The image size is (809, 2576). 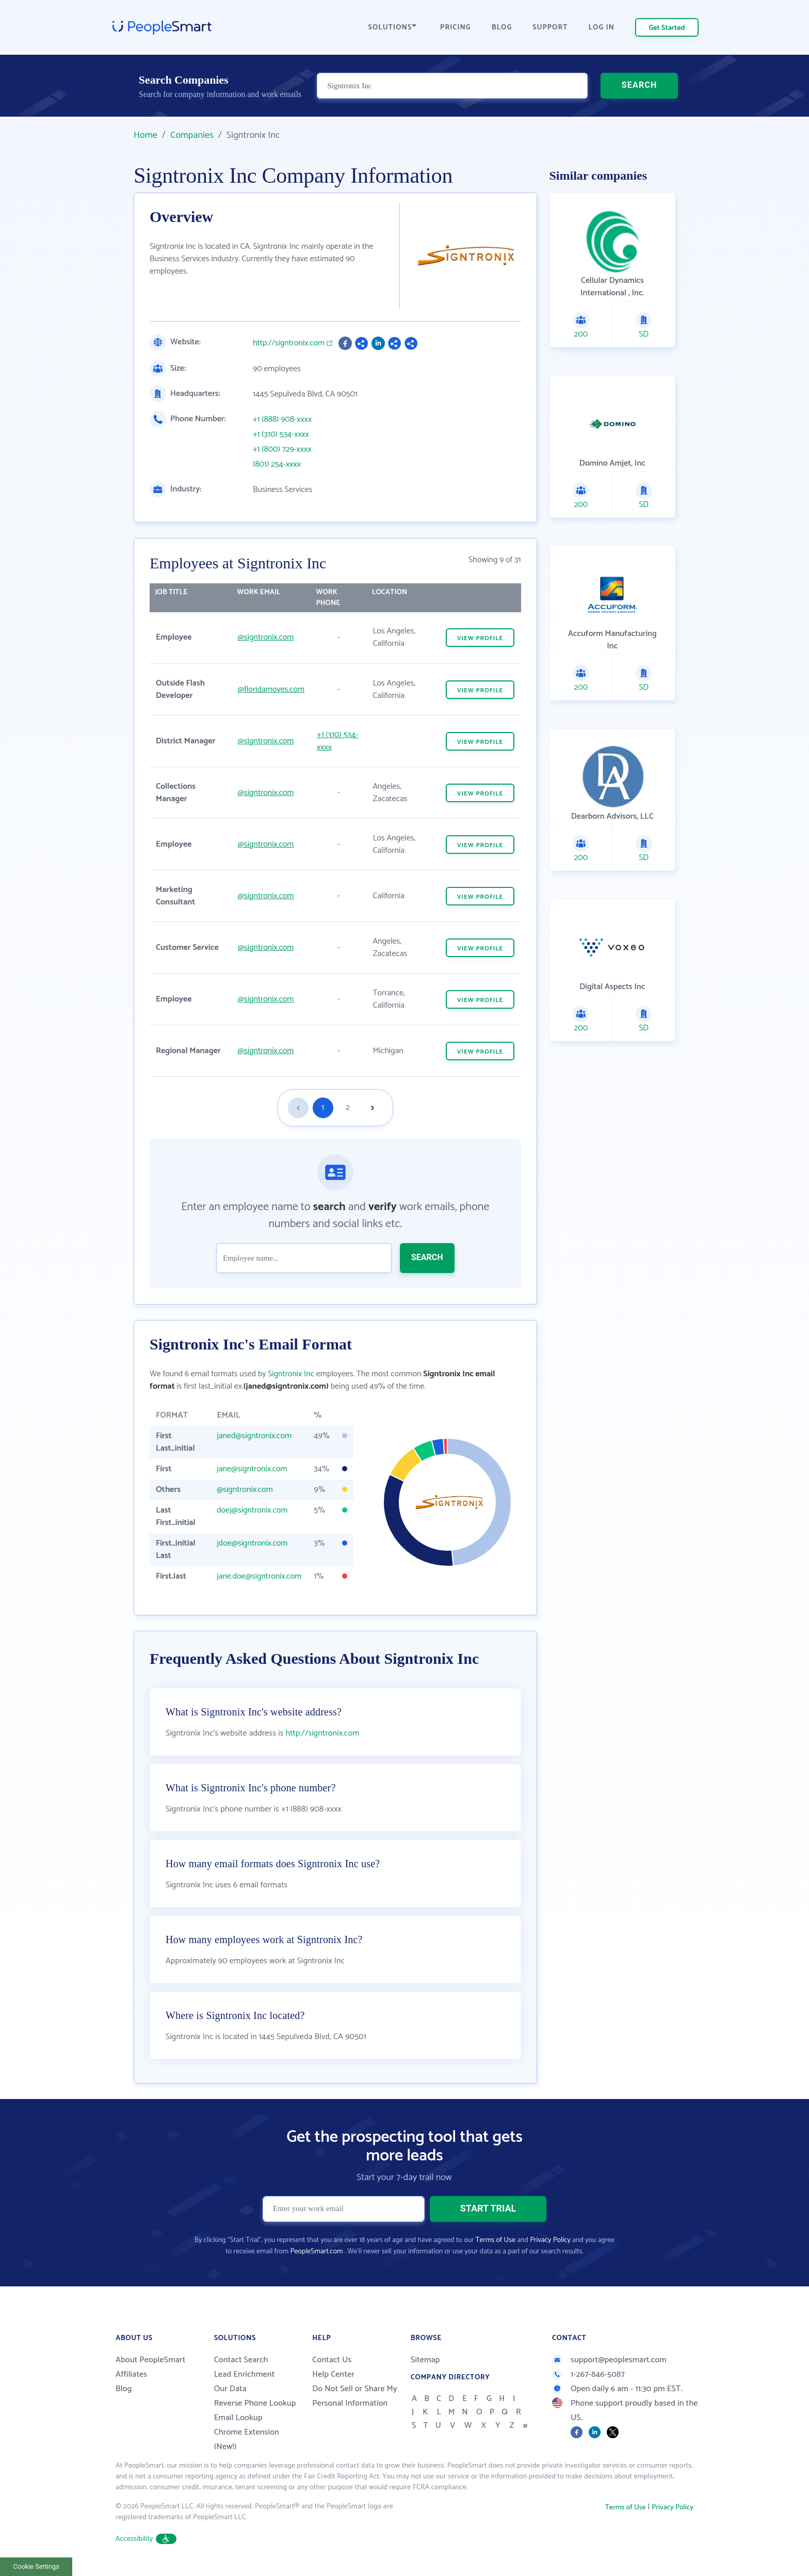 What do you see at coordinates (502, 28) in the screenshot?
I see `BLOG` at bounding box center [502, 28].